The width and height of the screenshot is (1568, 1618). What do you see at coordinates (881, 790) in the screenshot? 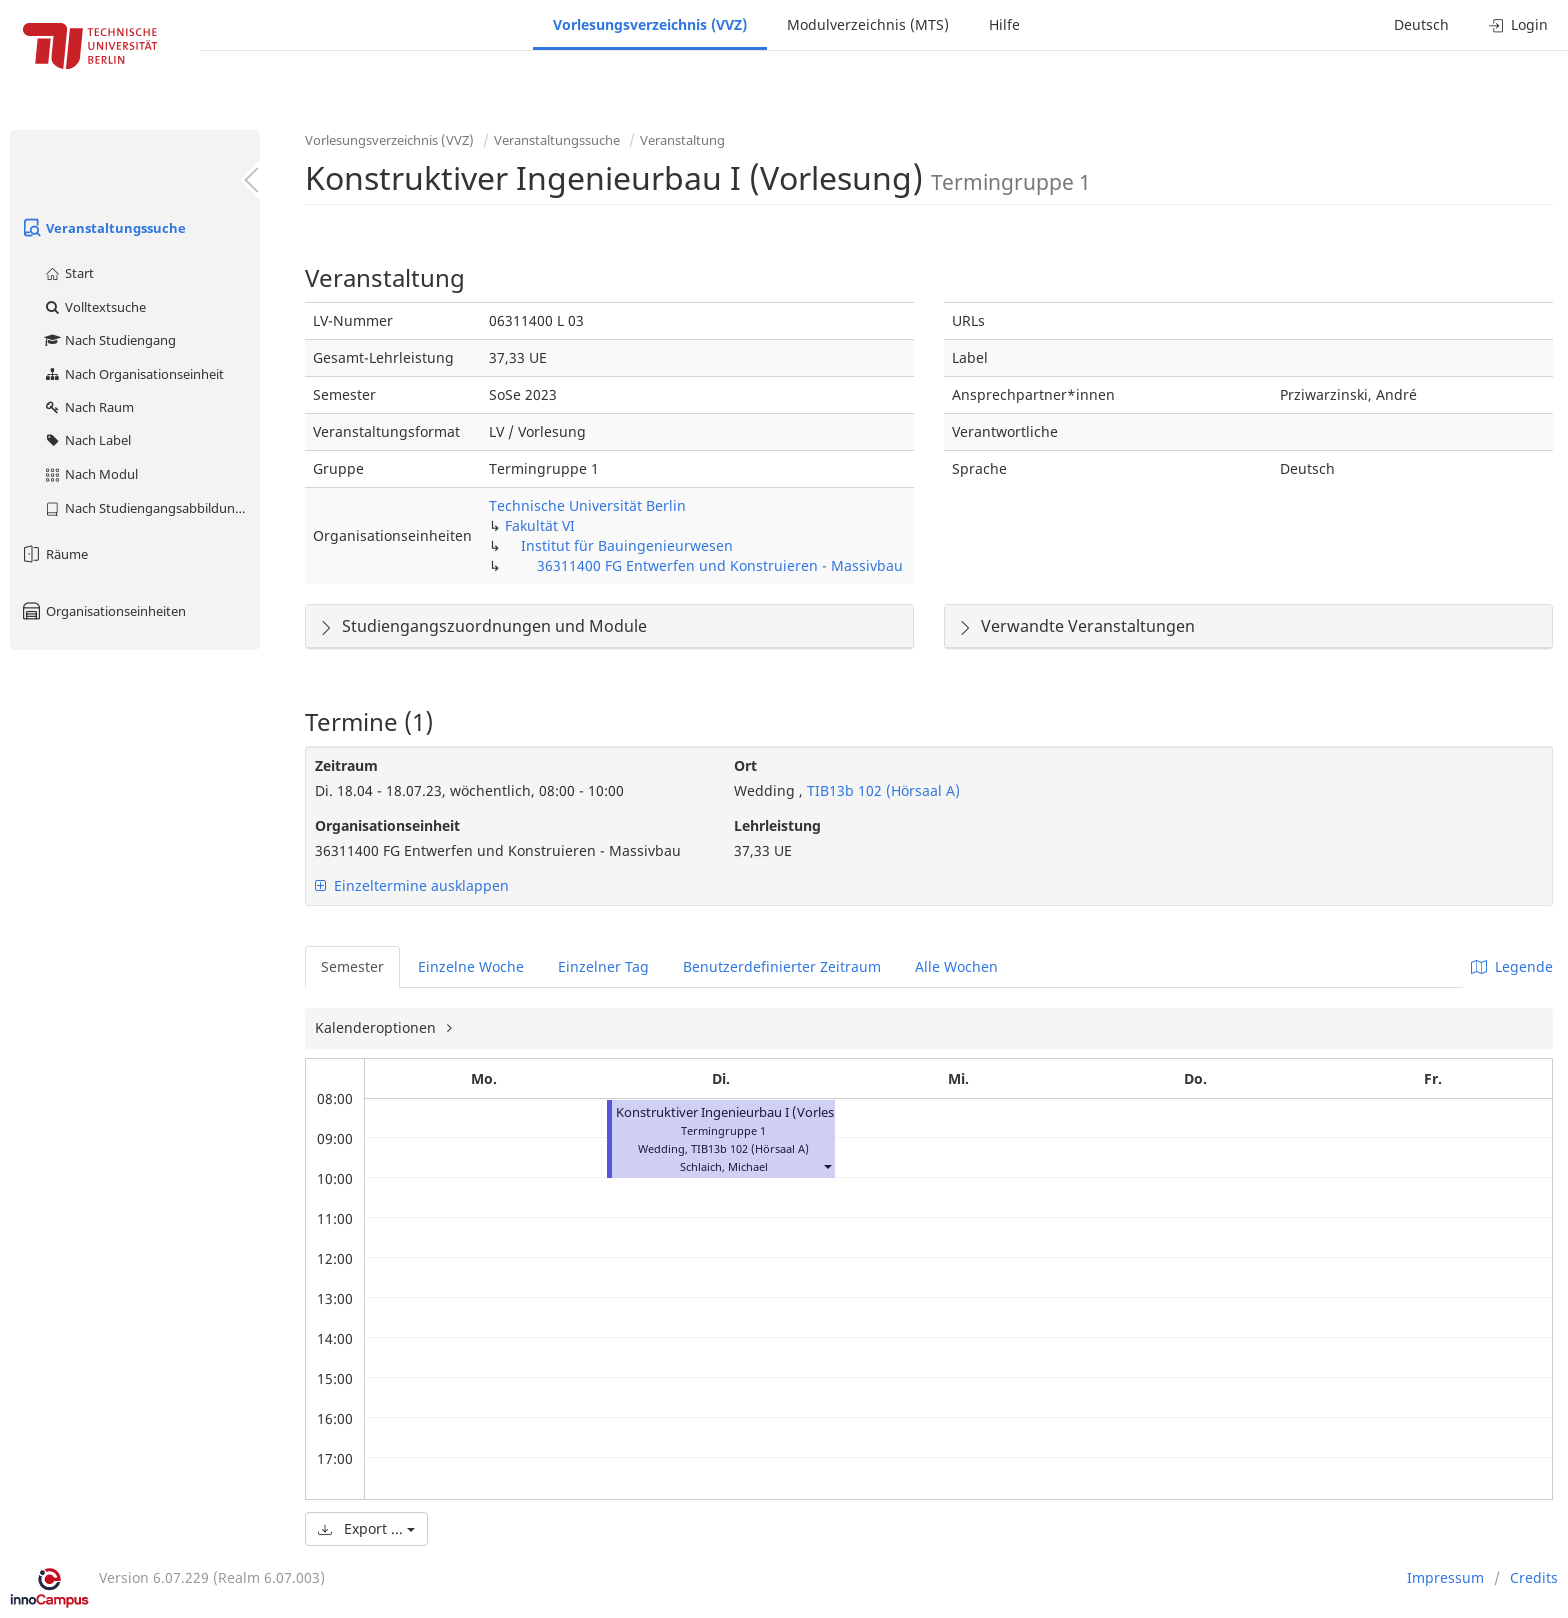
I see `TIB13b 102 (Hörsaal A)` at bounding box center [881, 790].